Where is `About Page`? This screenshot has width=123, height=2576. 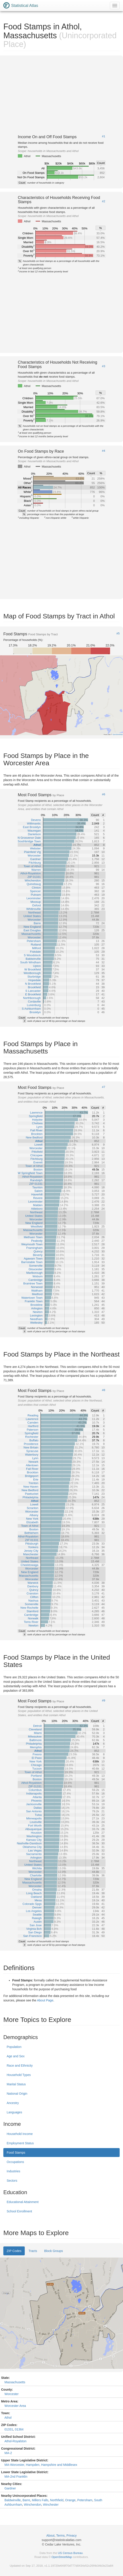 About Page is located at coordinates (45, 2000).